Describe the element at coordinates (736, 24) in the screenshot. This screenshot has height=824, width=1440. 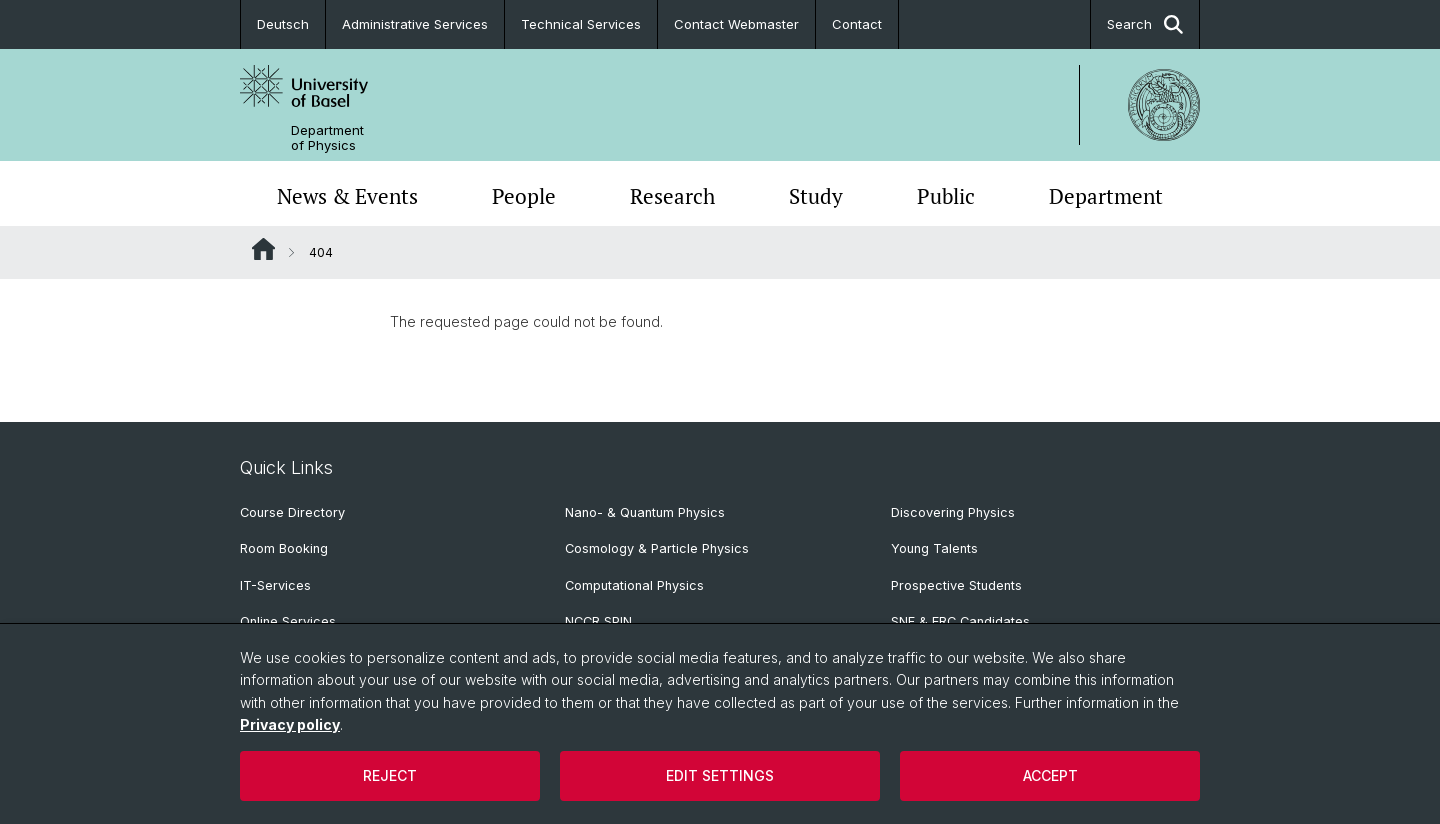
I see `Contact Webmaster` at that location.